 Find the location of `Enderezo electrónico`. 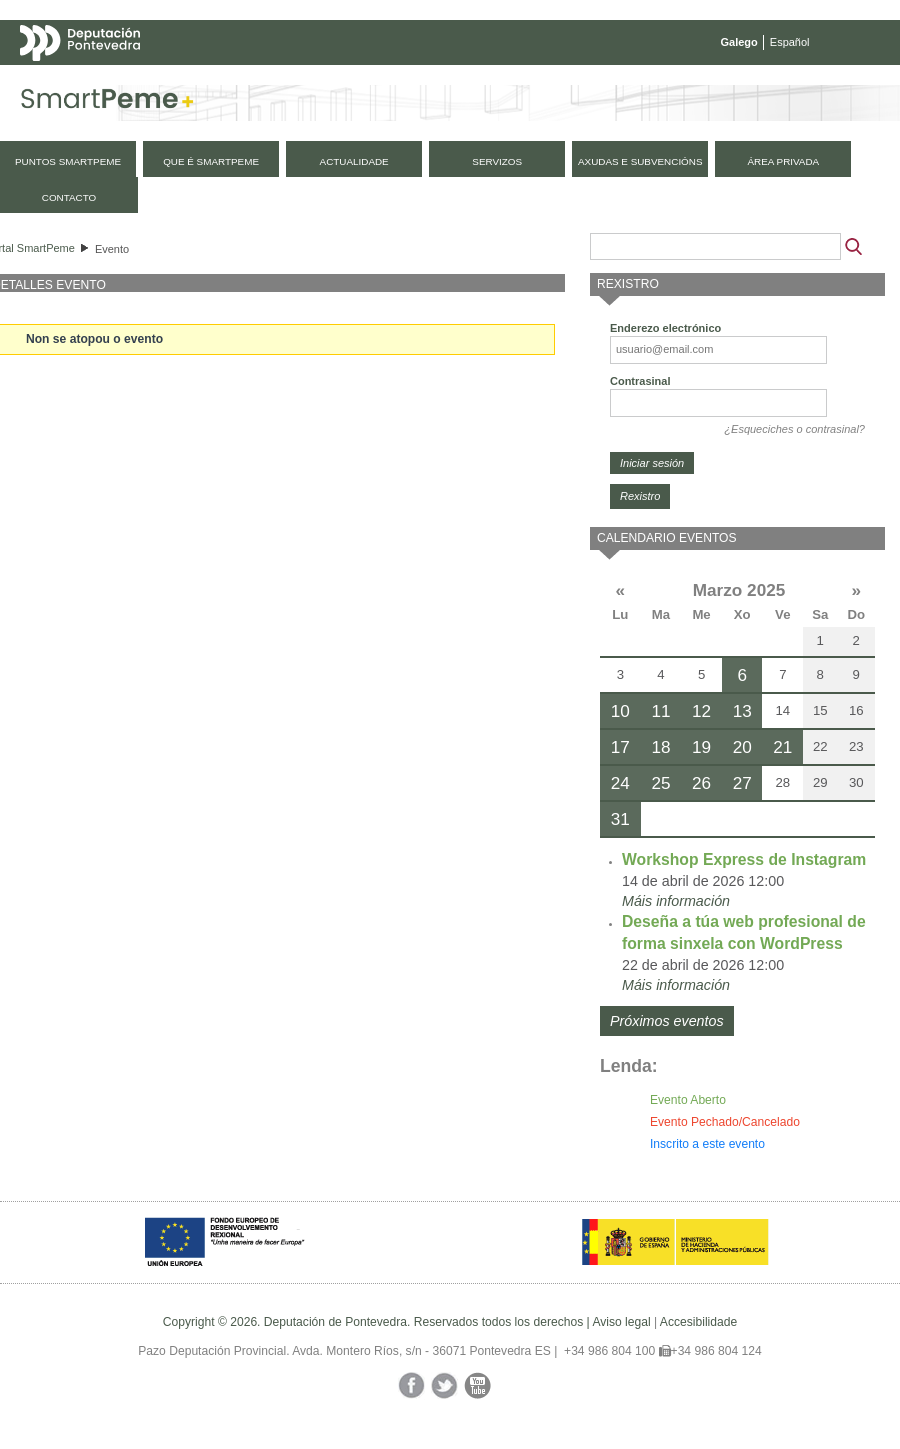

Enderezo electrónico is located at coordinates (665, 328).